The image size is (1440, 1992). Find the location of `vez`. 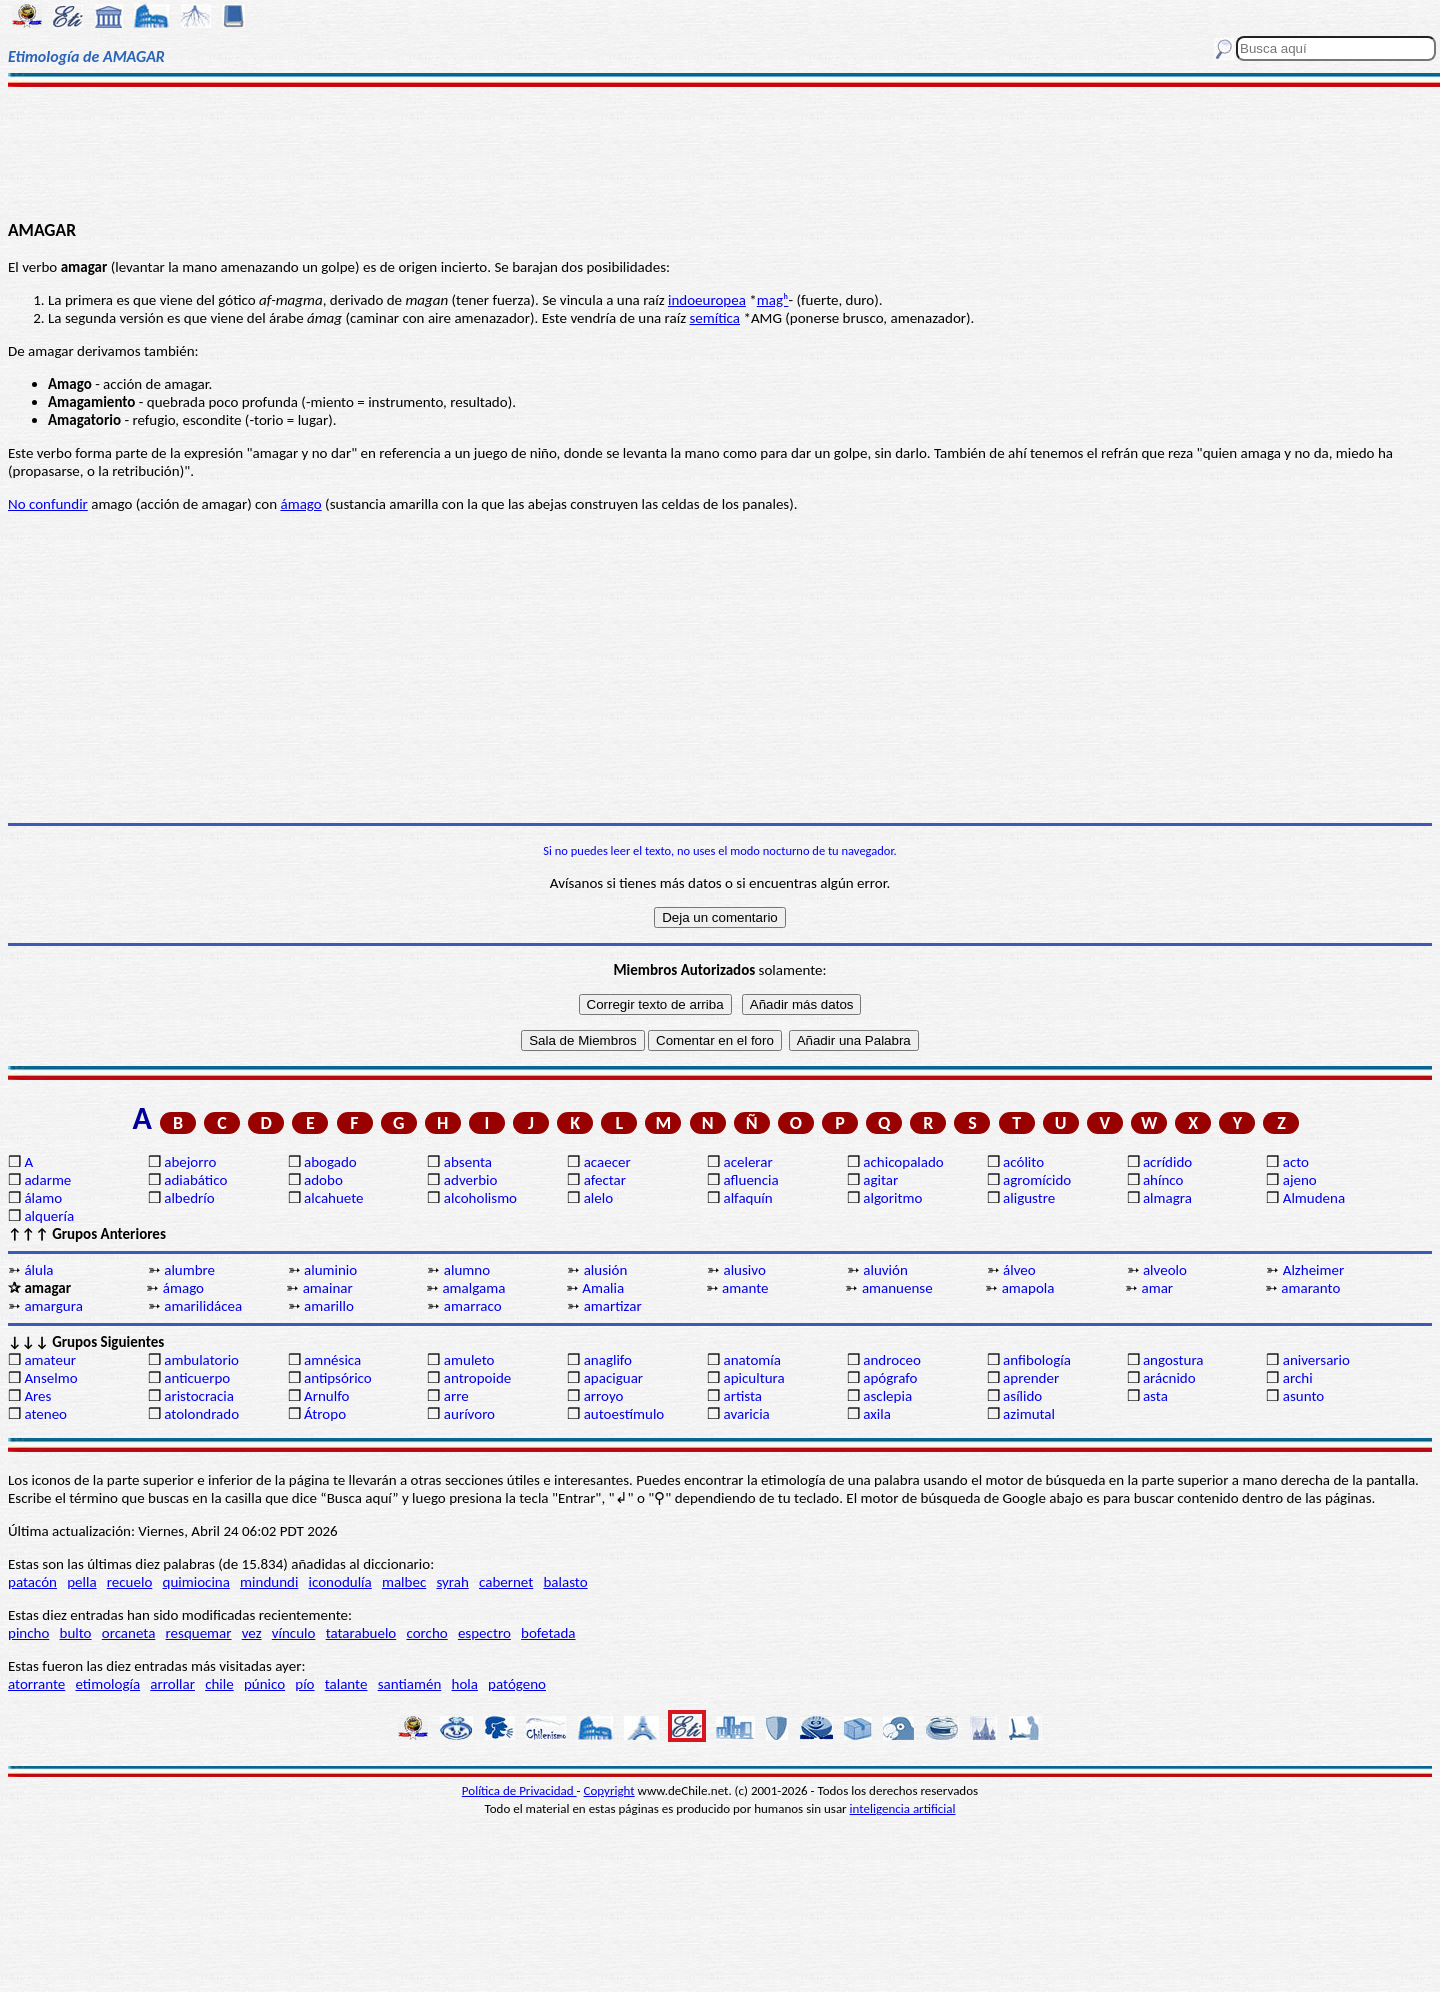

vez is located at coordinates (252, 1633).